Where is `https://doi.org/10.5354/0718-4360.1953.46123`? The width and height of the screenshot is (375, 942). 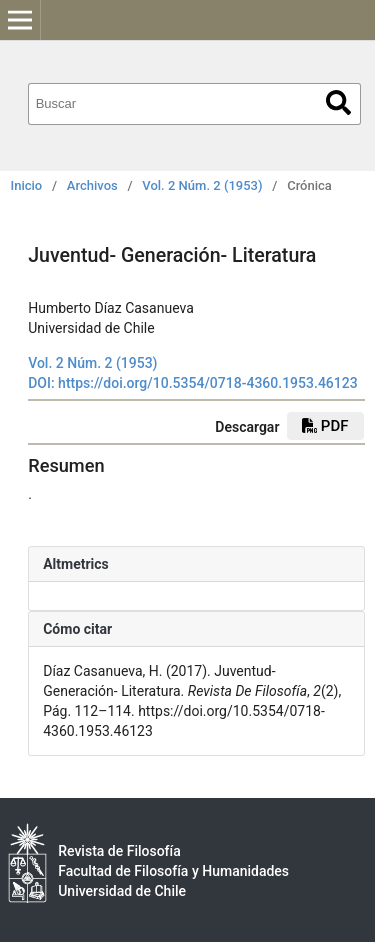 https://doi.org/10.5354/0718-4360.1953.46123 is located at coordinates (208, 383).